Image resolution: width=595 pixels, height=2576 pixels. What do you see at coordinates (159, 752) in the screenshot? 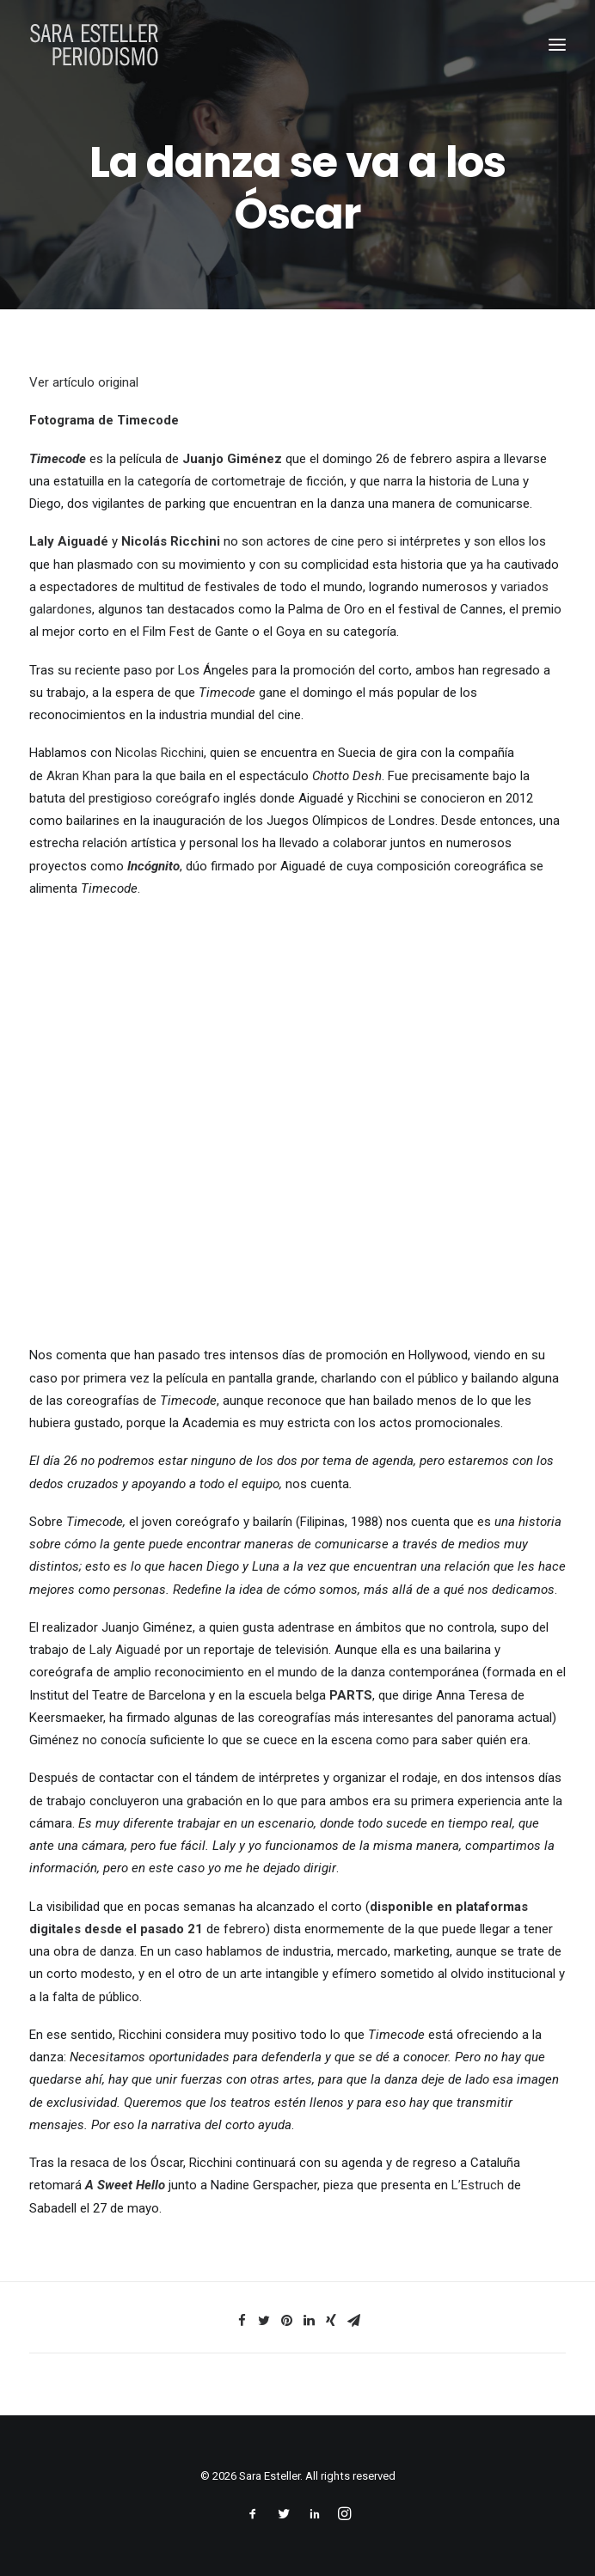
I see `Nicolas Ricchini` at bounding box center [159, 752].